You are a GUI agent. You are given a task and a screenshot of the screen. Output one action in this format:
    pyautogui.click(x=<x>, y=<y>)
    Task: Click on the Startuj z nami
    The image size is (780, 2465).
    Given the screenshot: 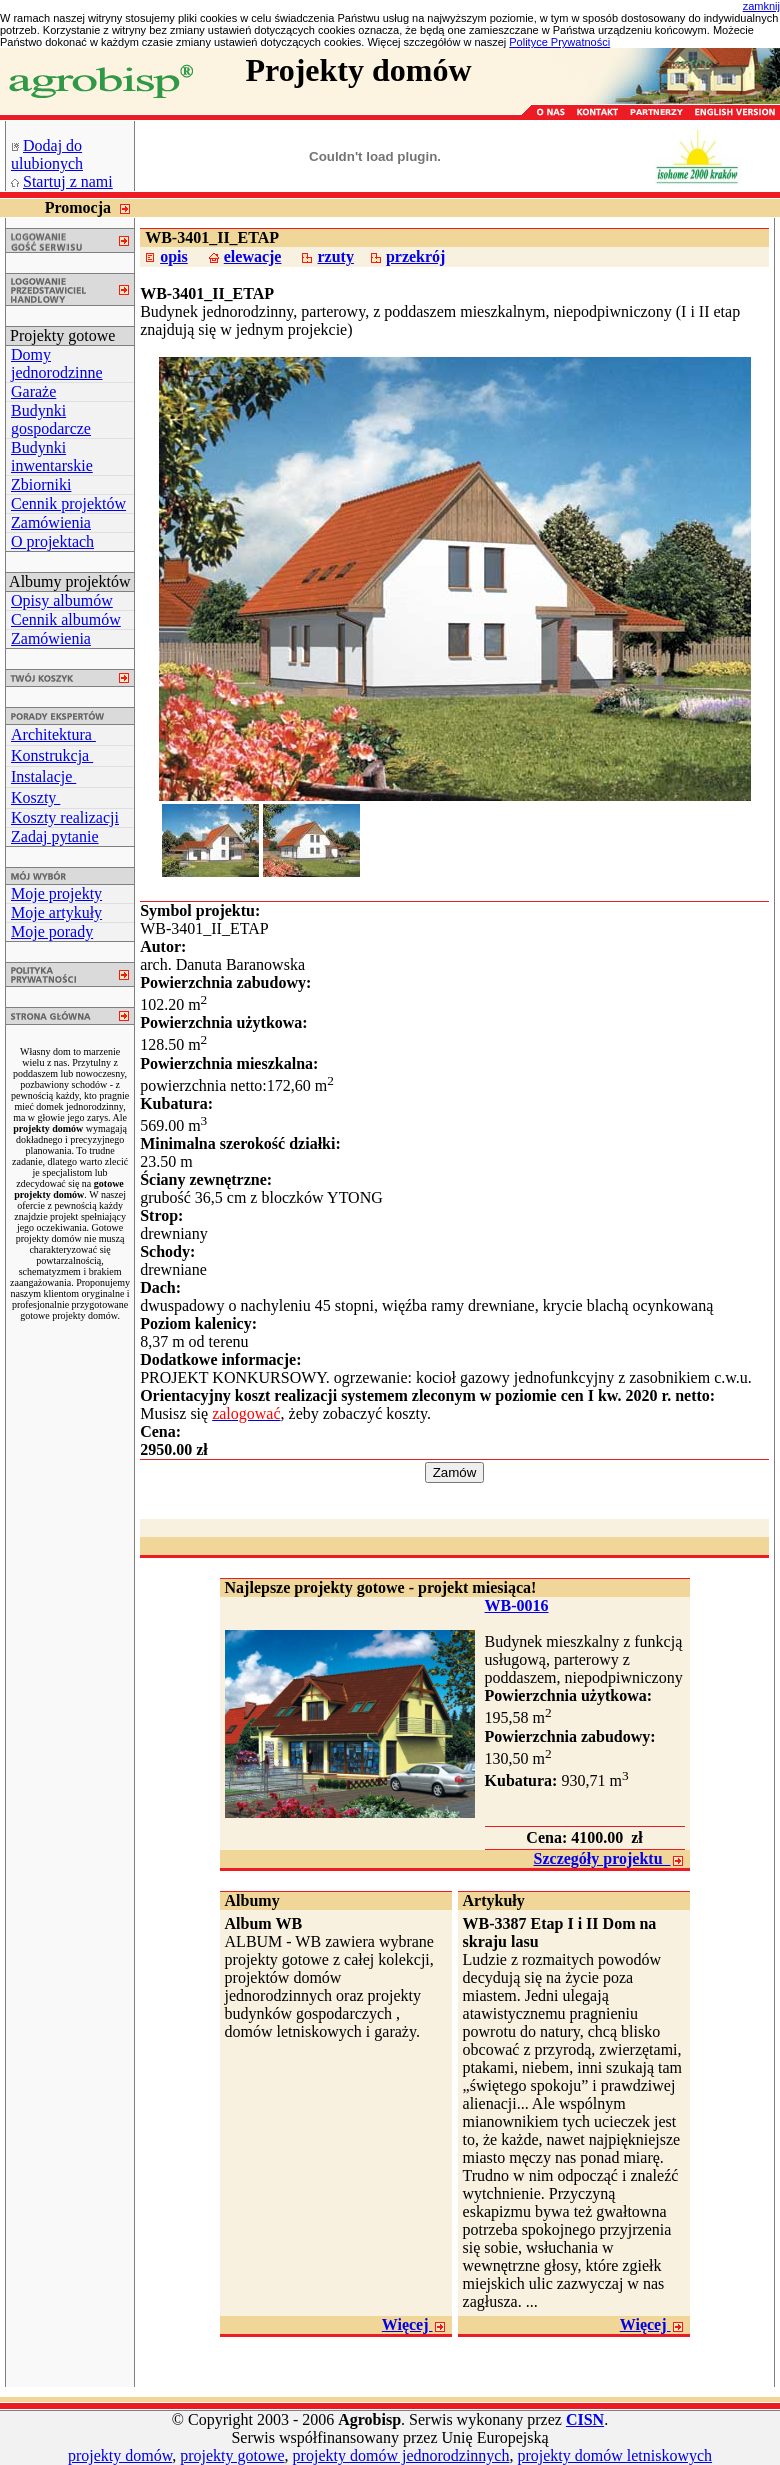 What is the action you would take?
    pyautogui.click(x=68, y=181)
    